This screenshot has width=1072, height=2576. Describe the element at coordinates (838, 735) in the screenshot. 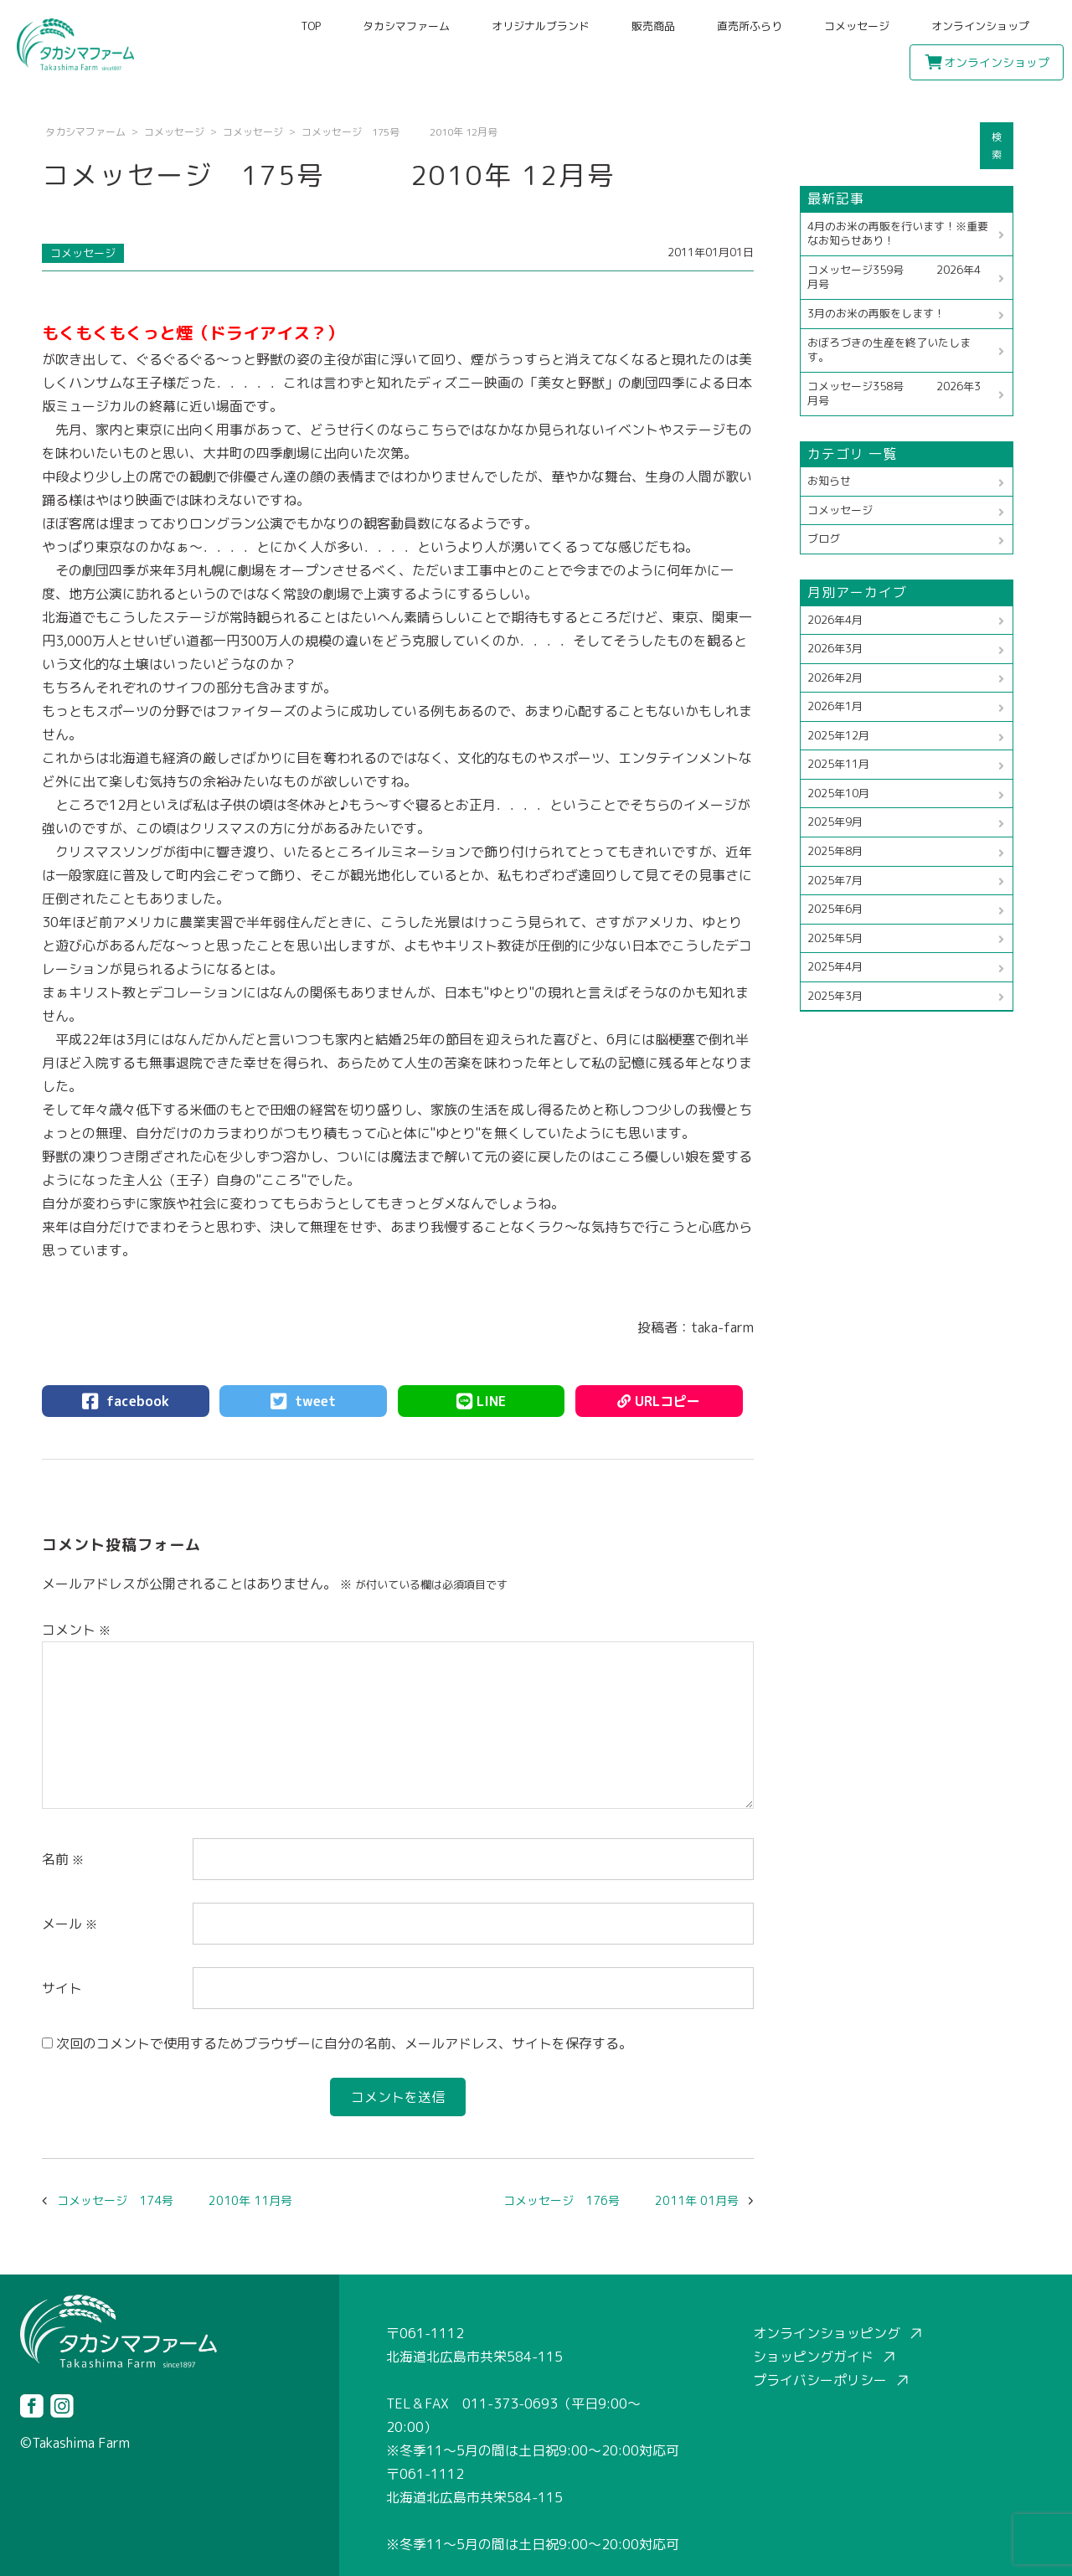

I see `2025年12月` at that location.